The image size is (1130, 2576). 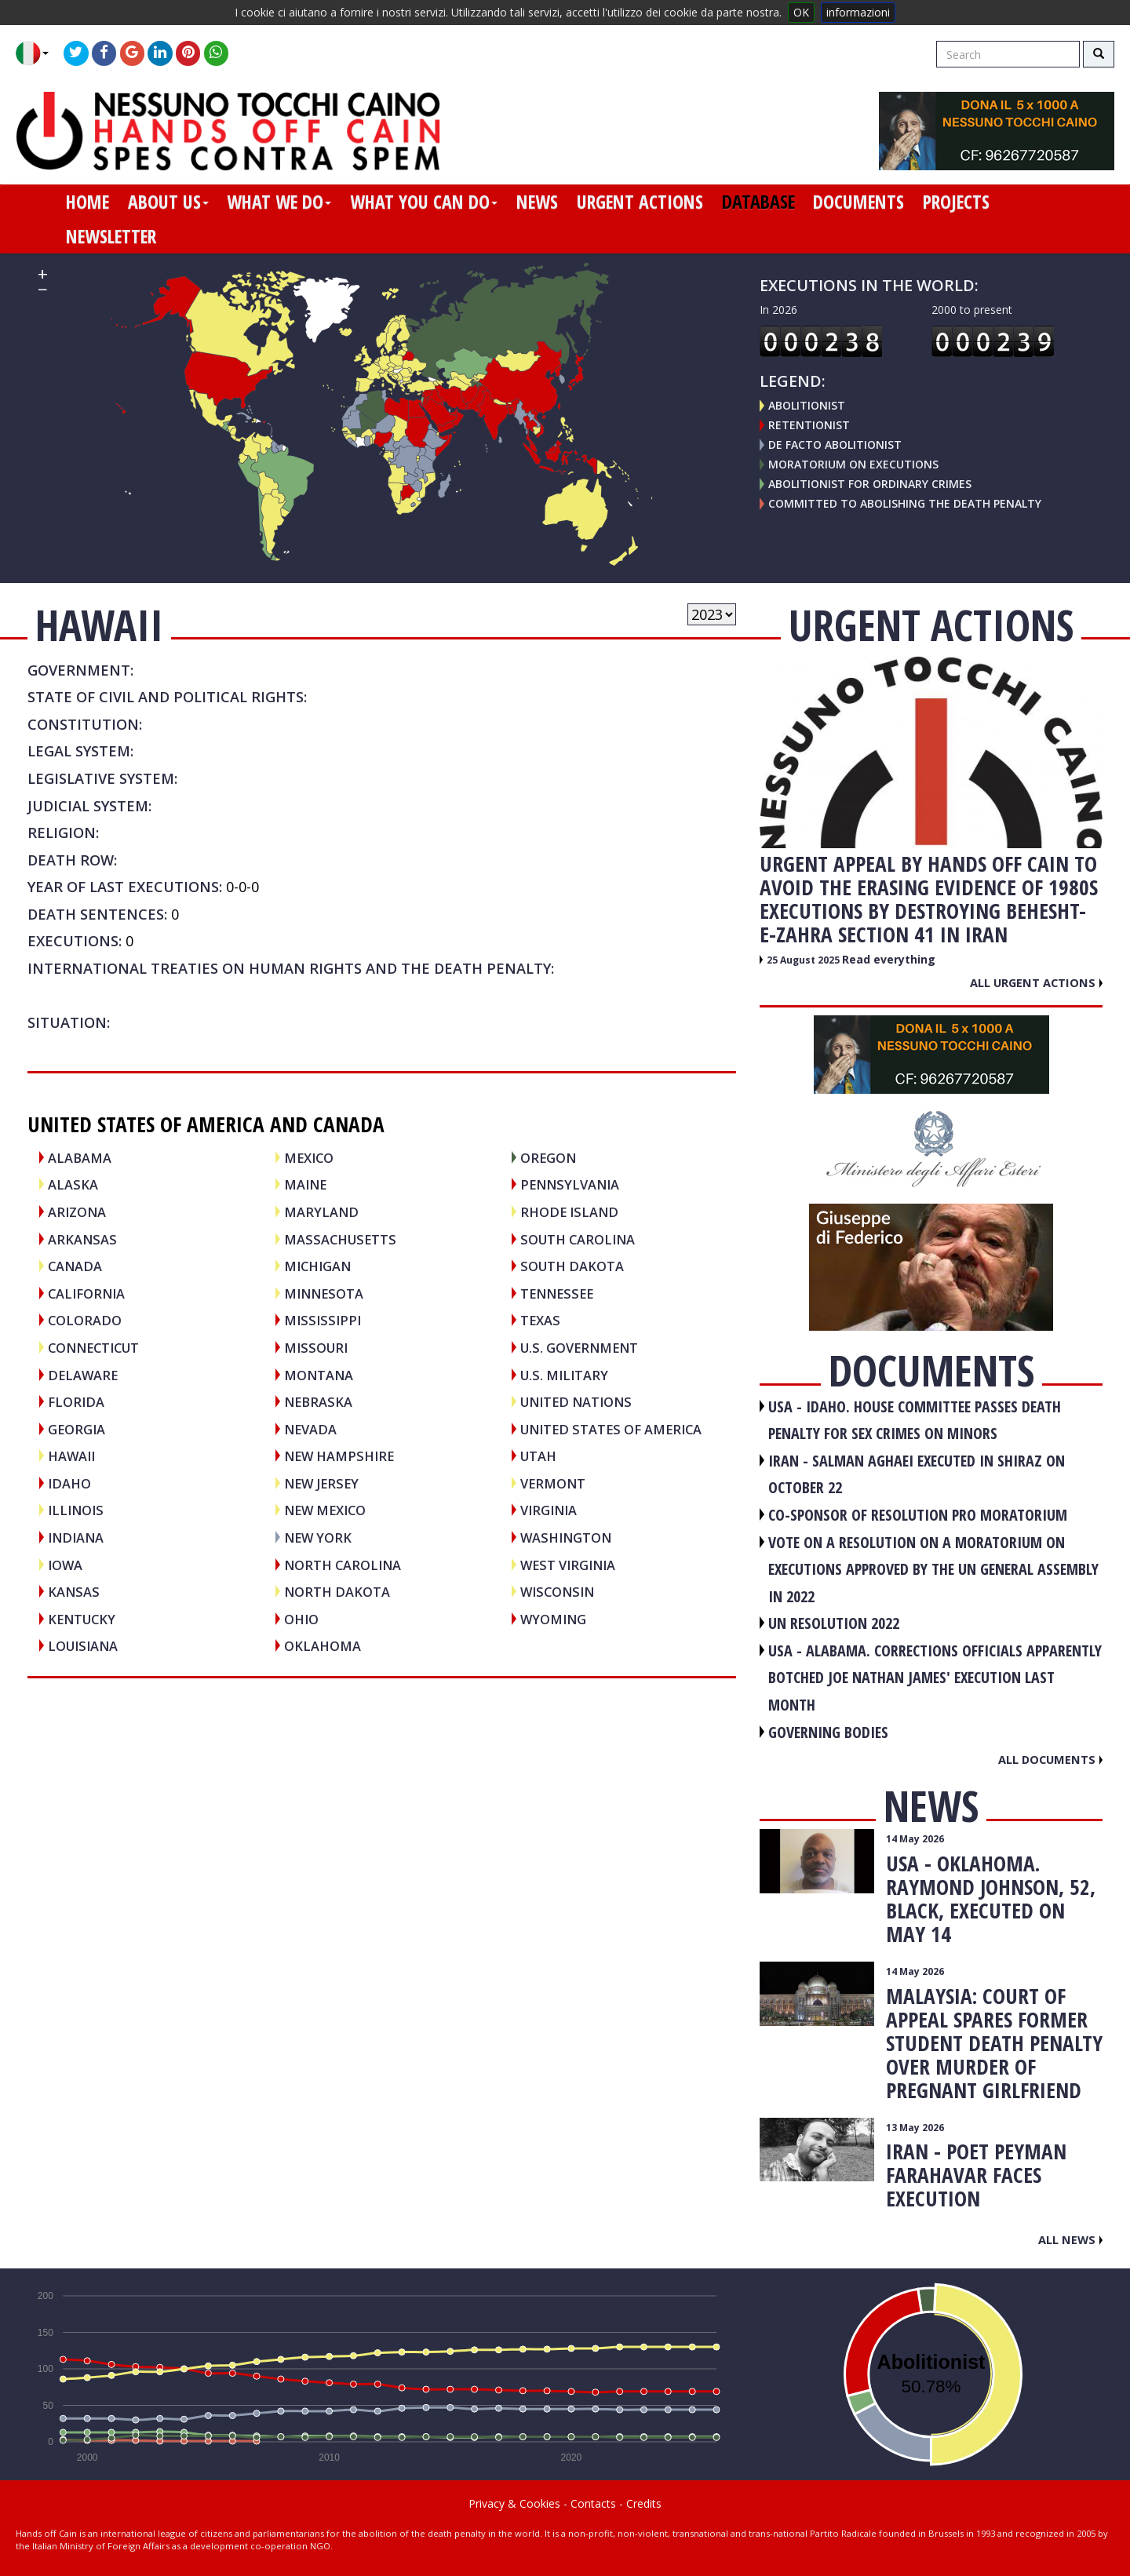 What do you see at coordinates (933, 1569) in the screenshot?
I see `VOTE ON A RESOLUTION ON A MORATORIUM ON EXECUTIONS APPROVED BY THE UN GENERAL ASSEMBLY IN 2022` at bounding box center [933, 1569].